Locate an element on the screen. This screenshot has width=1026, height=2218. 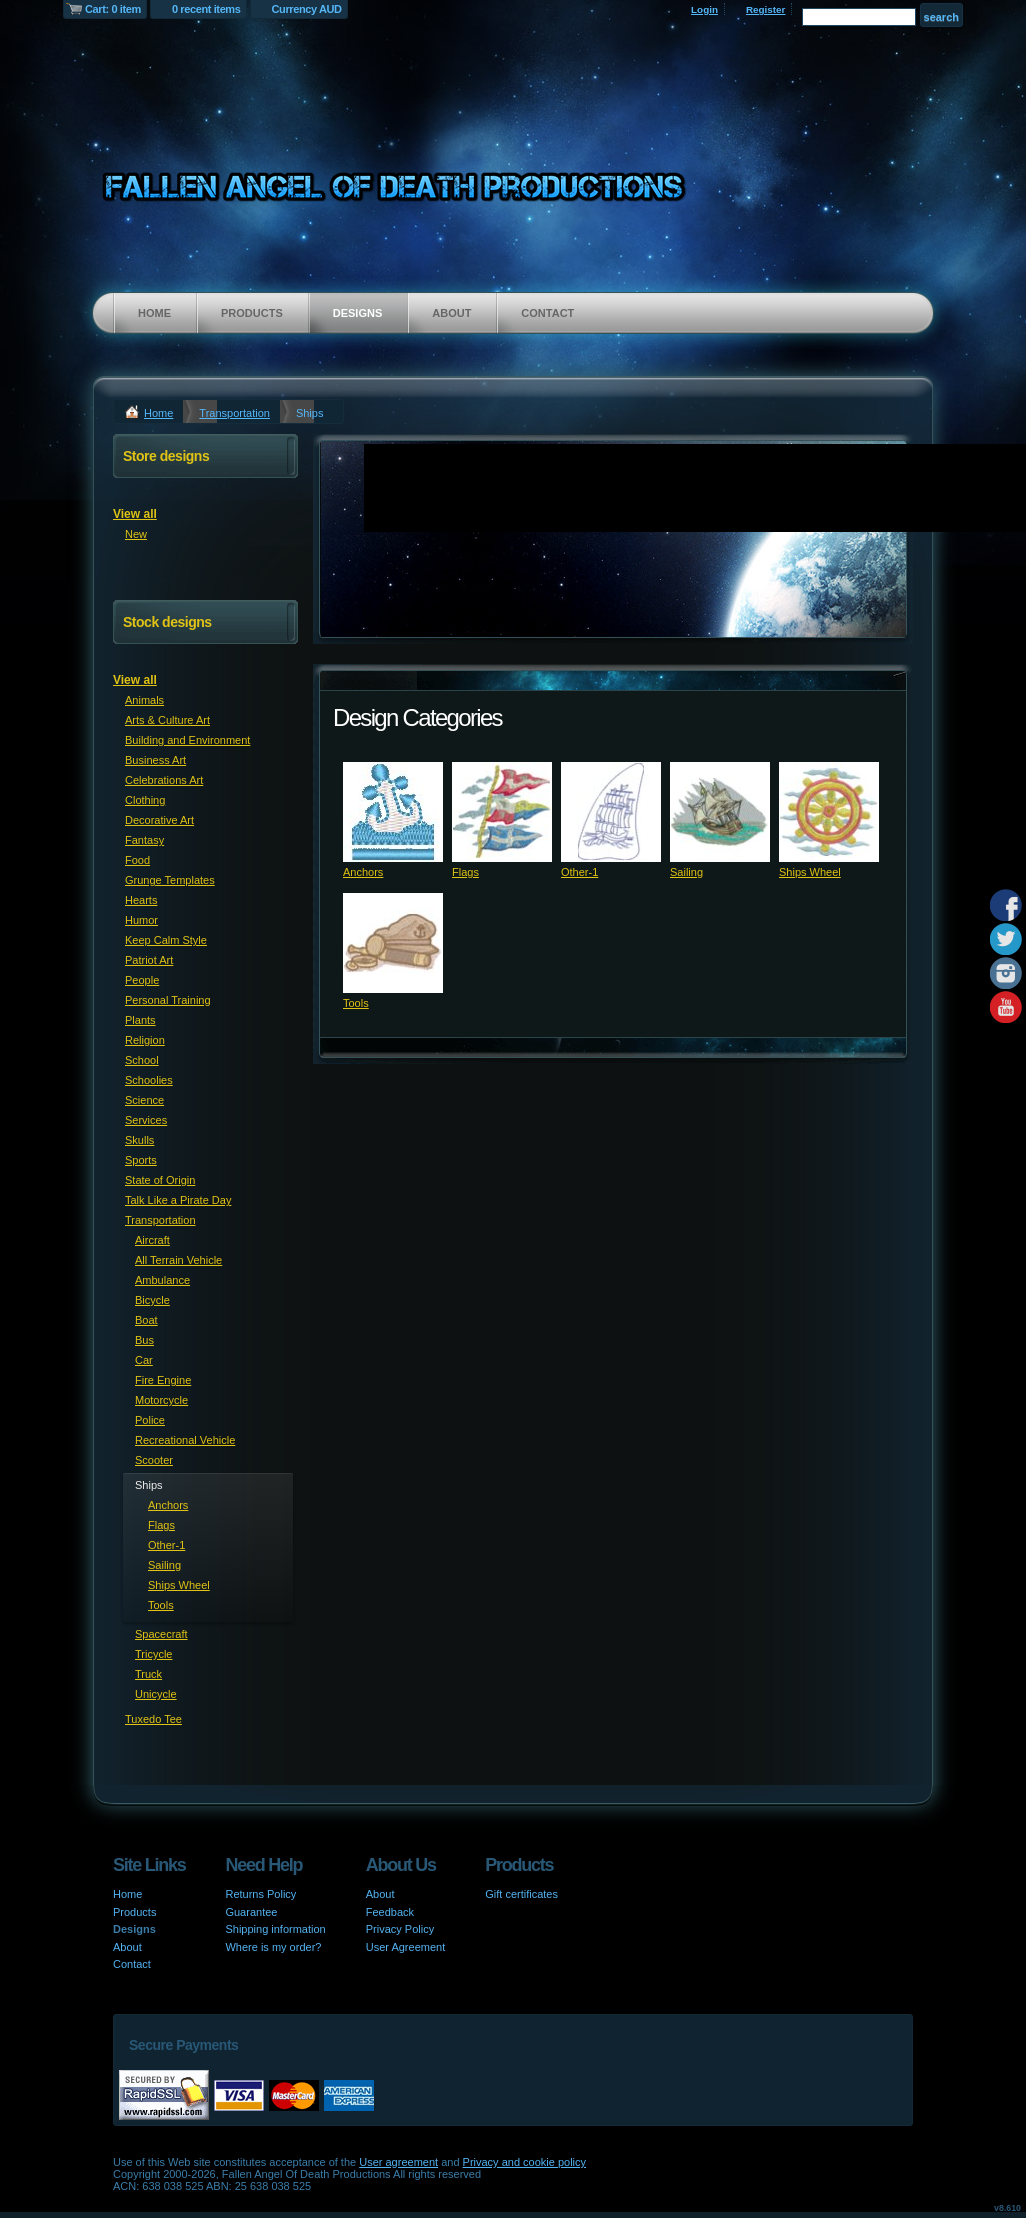
State of Origin is located at coordinates (160, 1180).